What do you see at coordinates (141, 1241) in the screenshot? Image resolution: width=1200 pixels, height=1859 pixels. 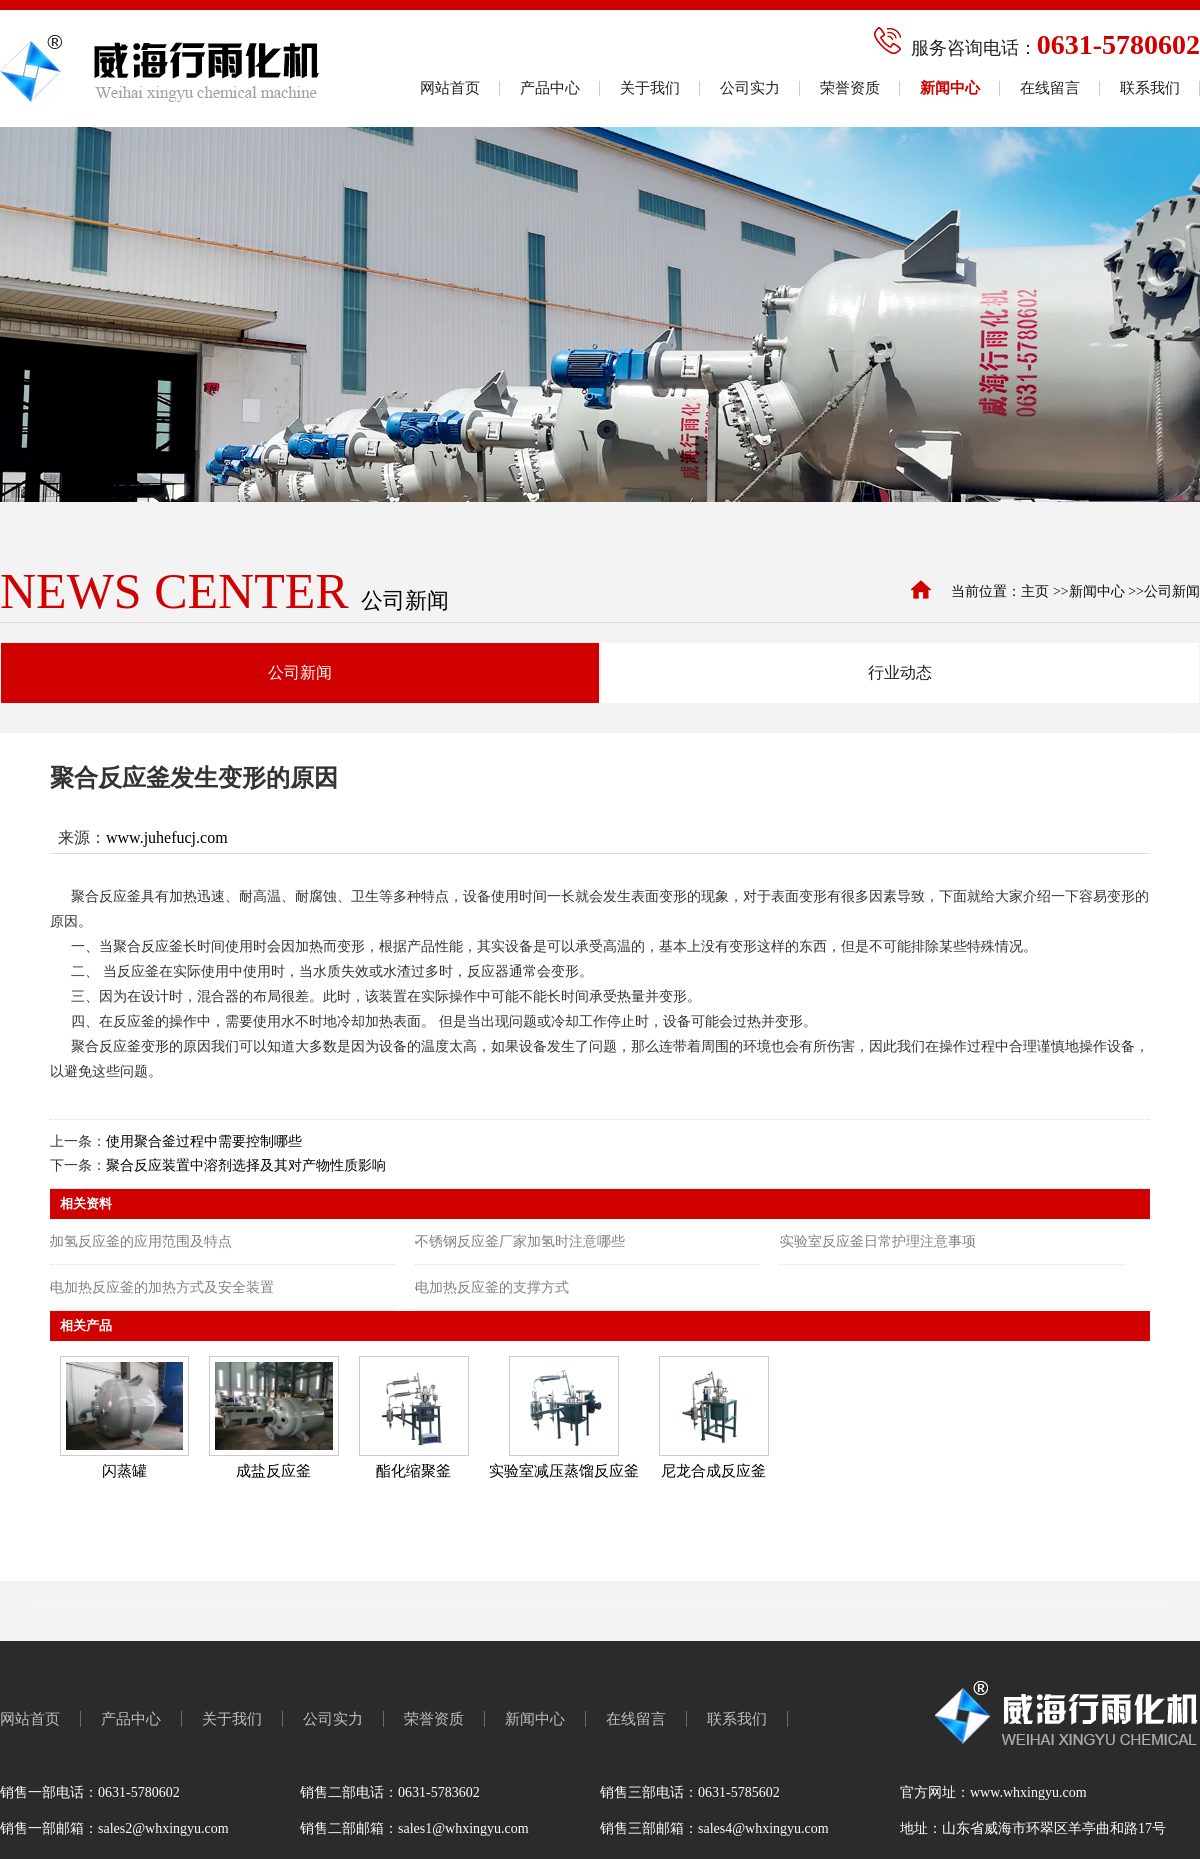 I see `加氢反应釜的应用范围及特点` at bounding box center [141, 1241].